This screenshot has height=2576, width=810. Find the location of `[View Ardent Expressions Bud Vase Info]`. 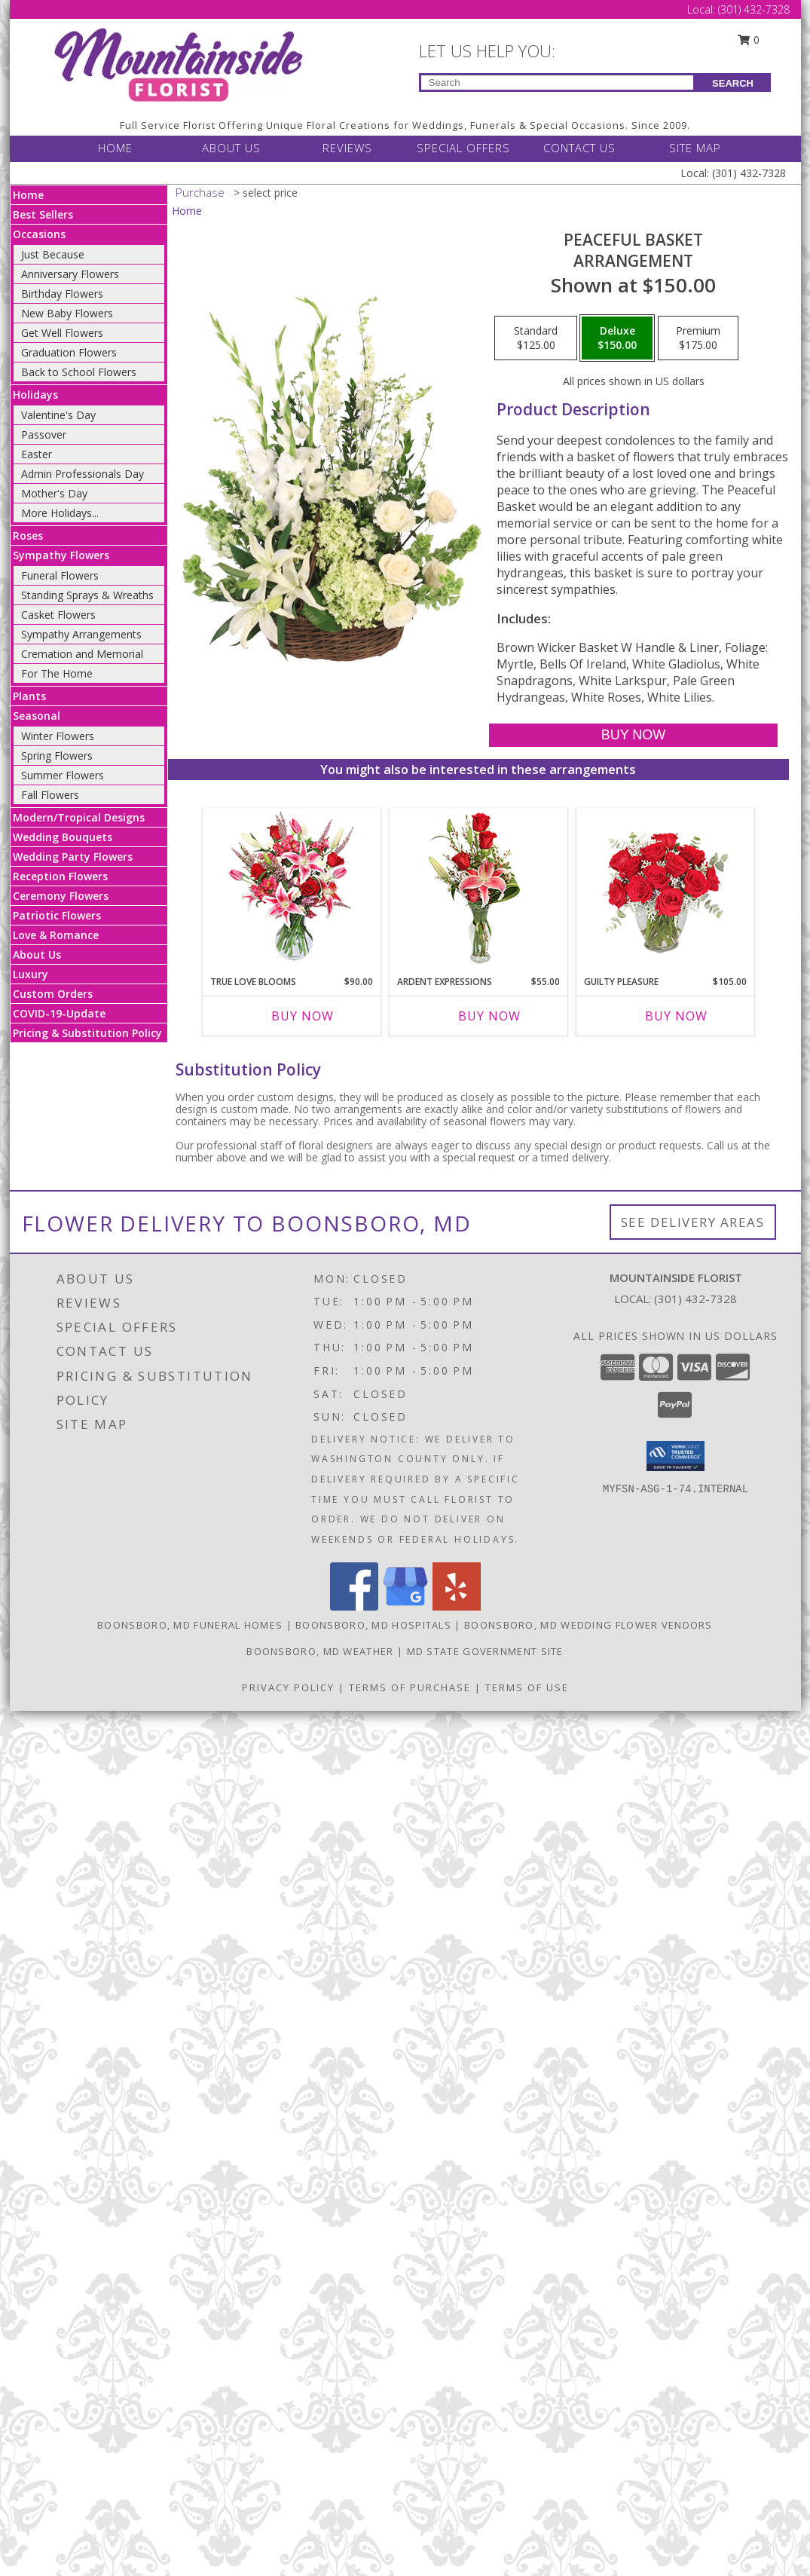

[View Ardent Expressions Bud Vase Info] is located at coordinates (478, 888).